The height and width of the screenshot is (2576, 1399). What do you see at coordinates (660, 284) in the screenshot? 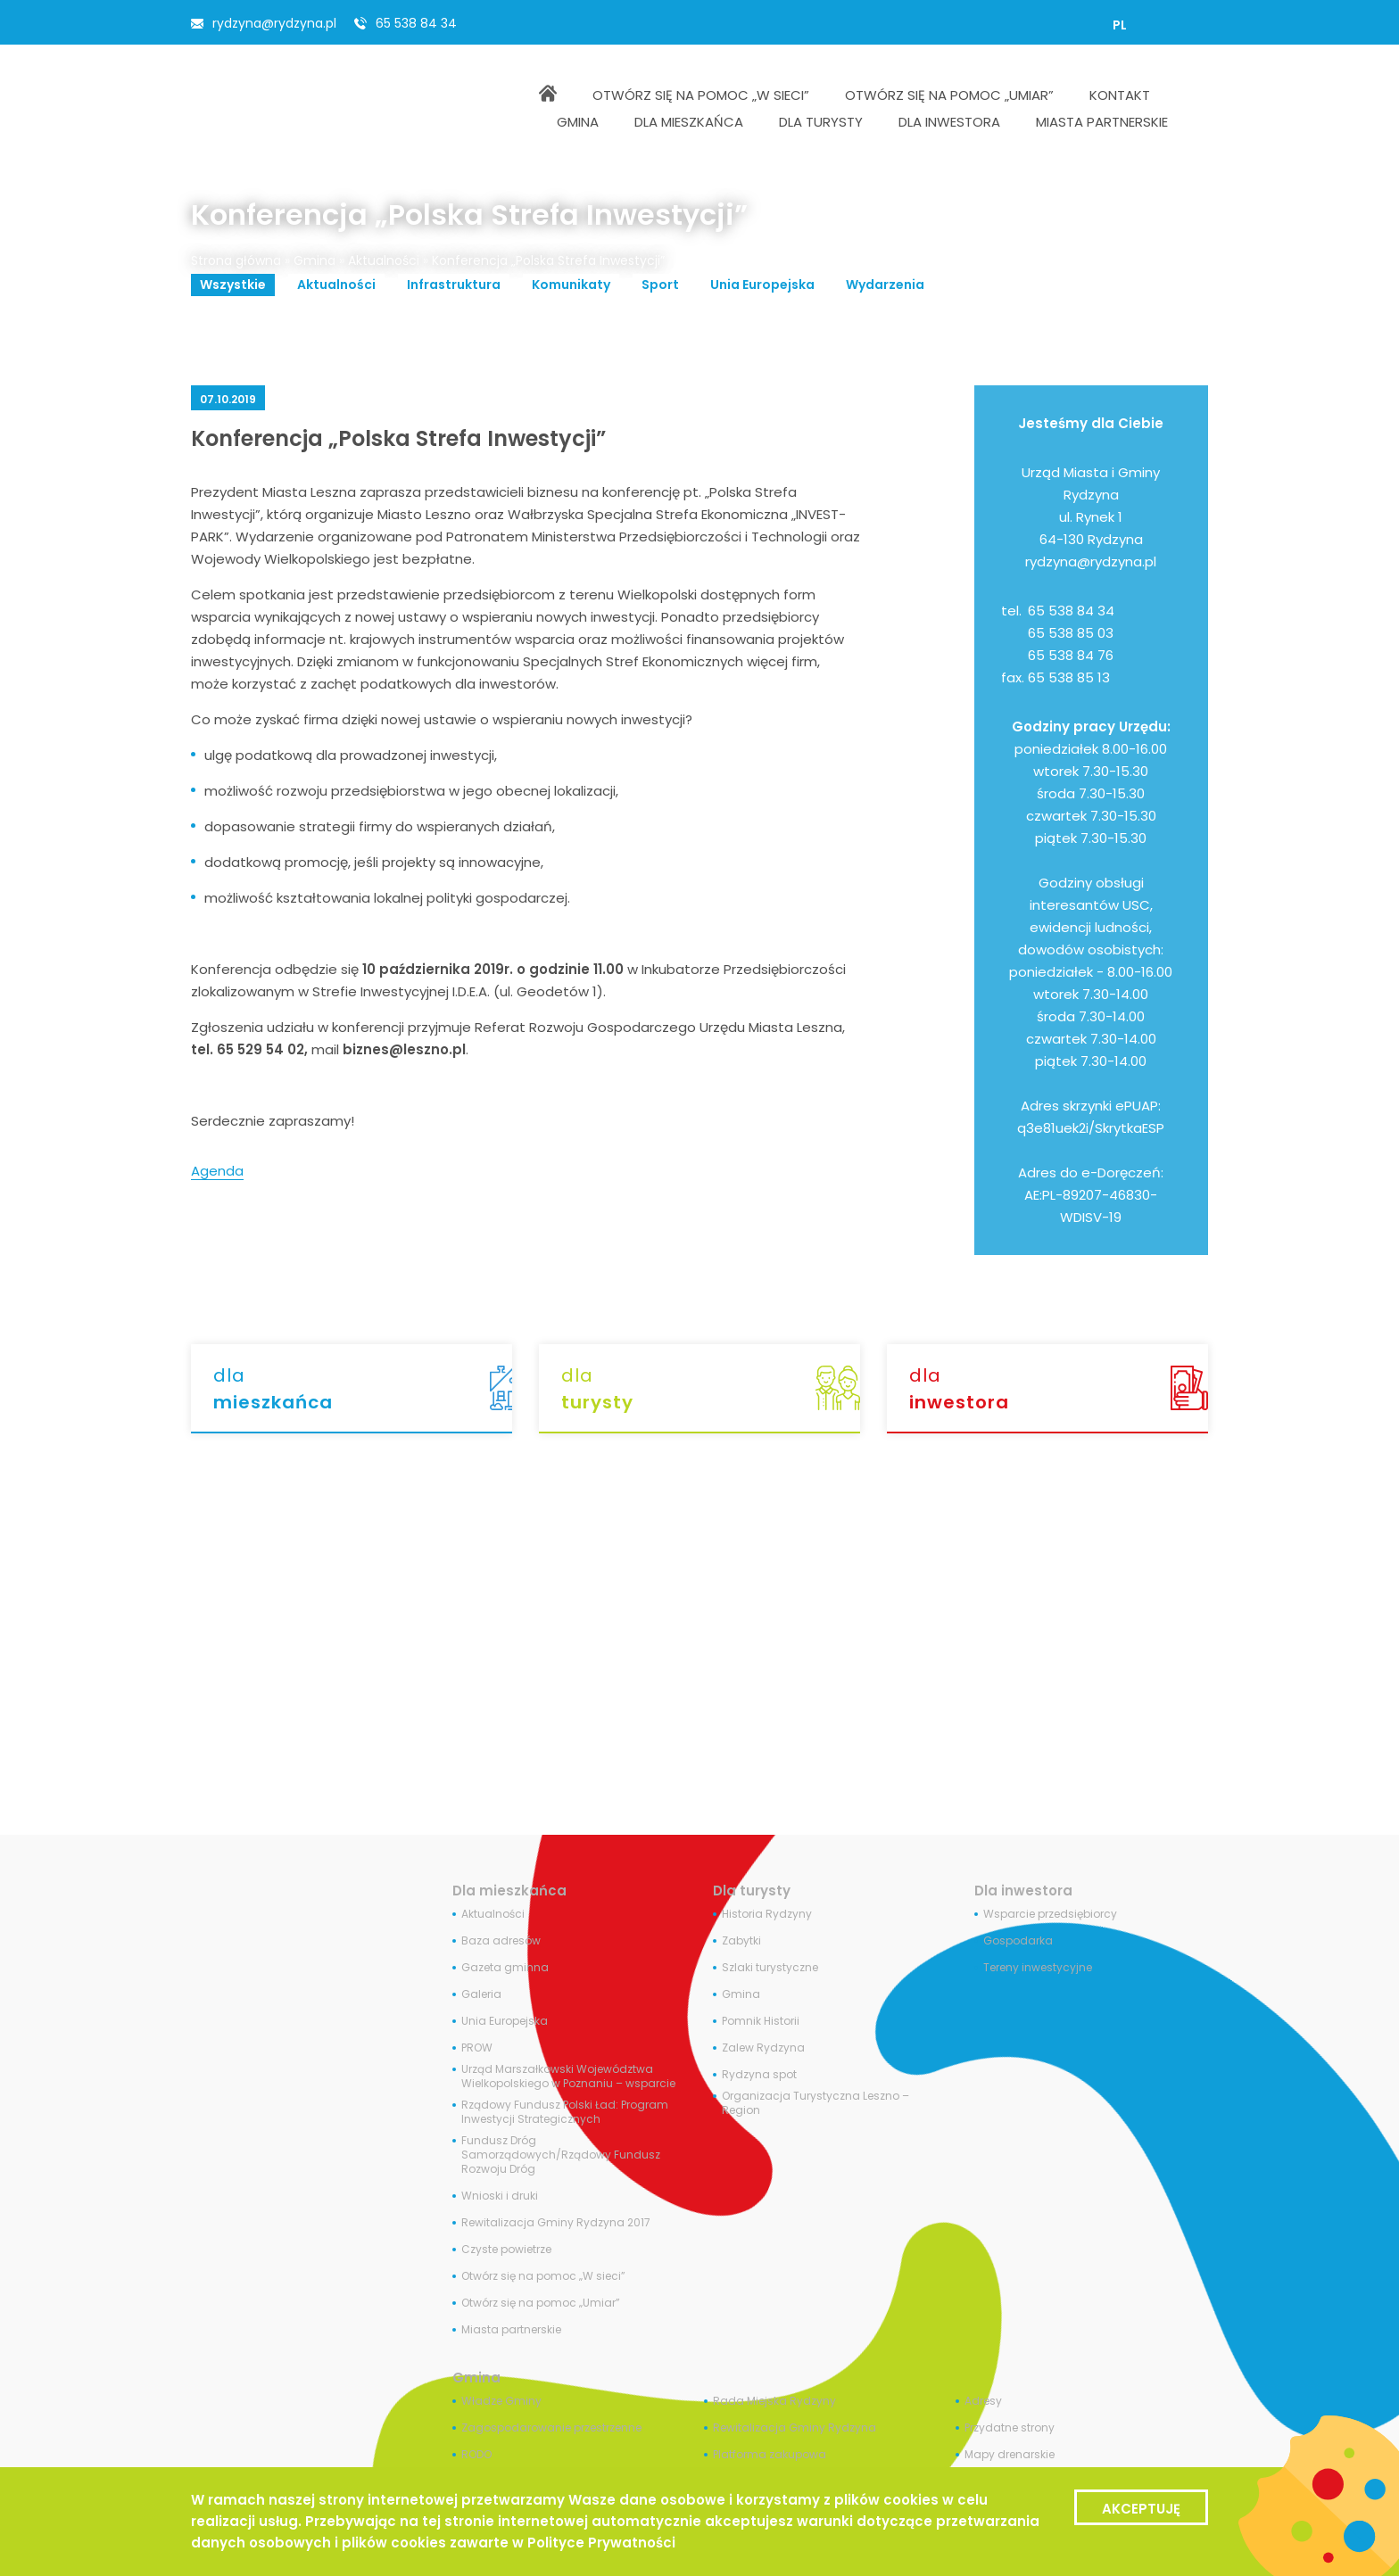
I see `Sport` at bounding box center [660, 284].